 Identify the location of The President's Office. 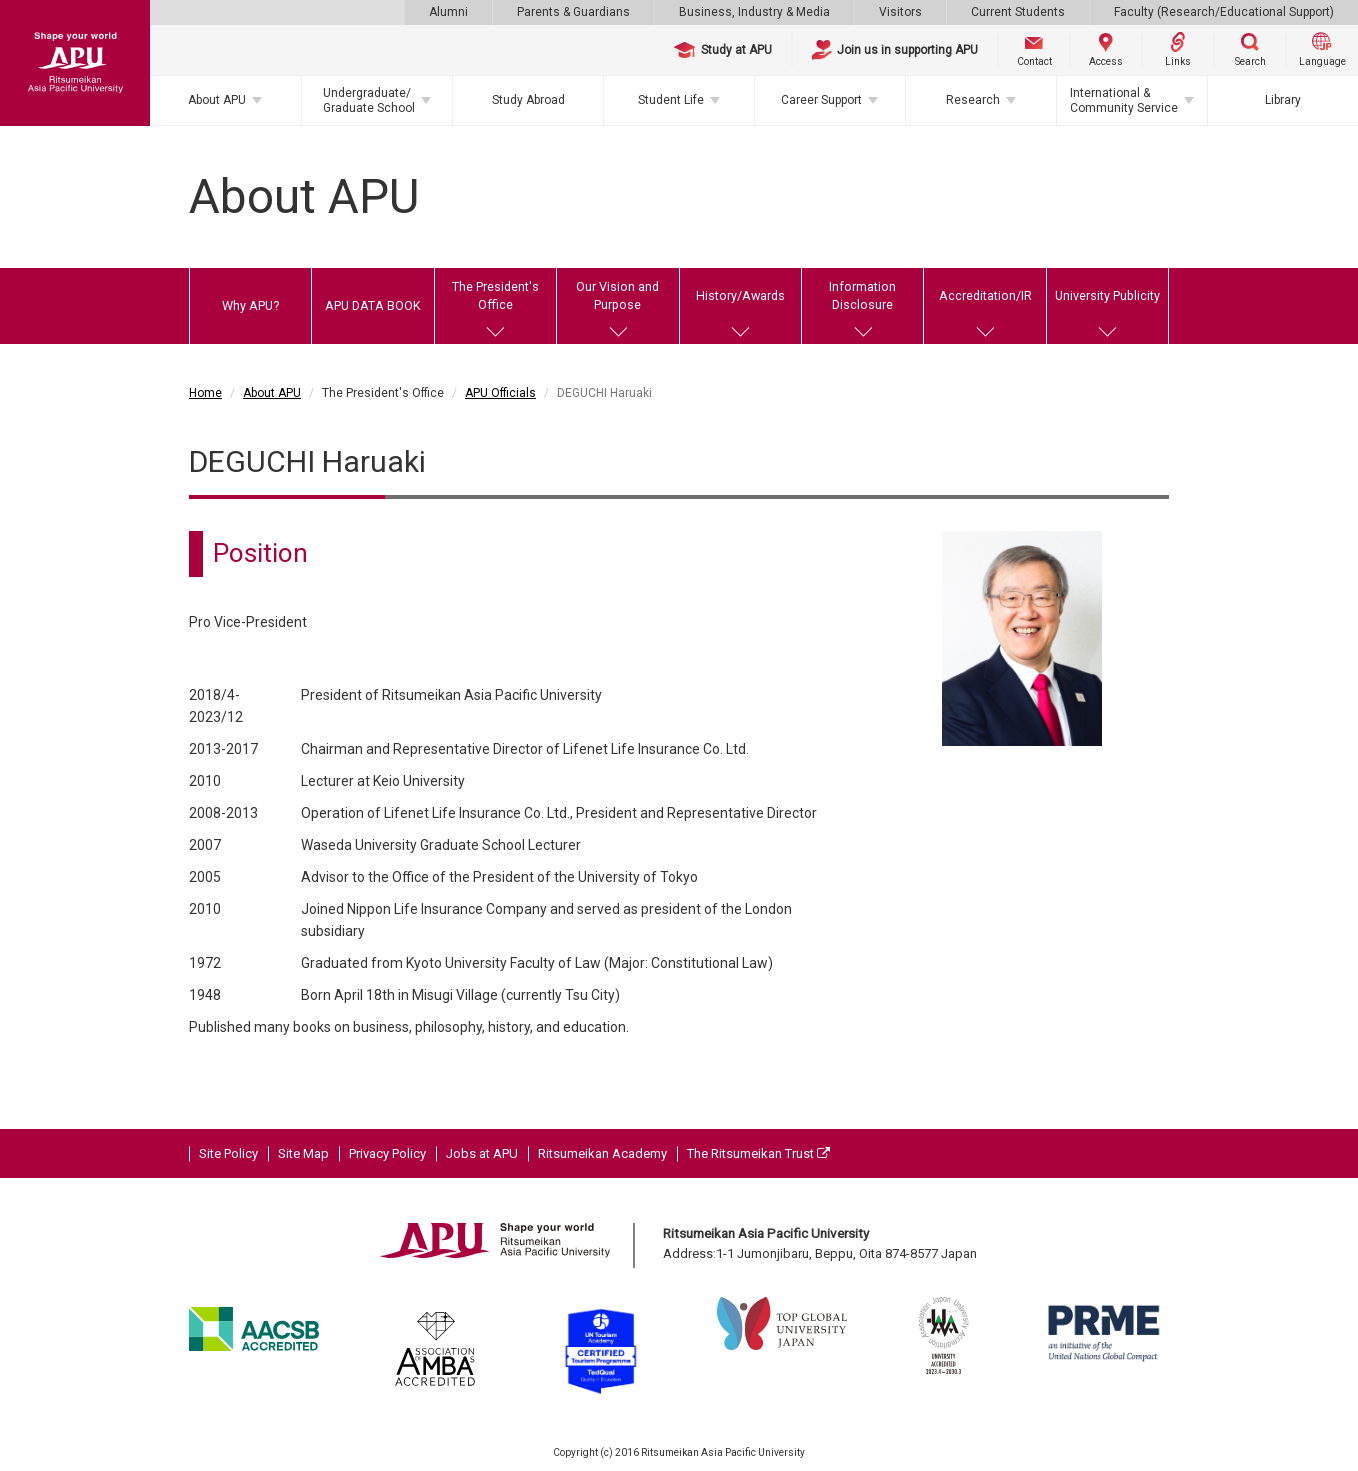
(495, 295).